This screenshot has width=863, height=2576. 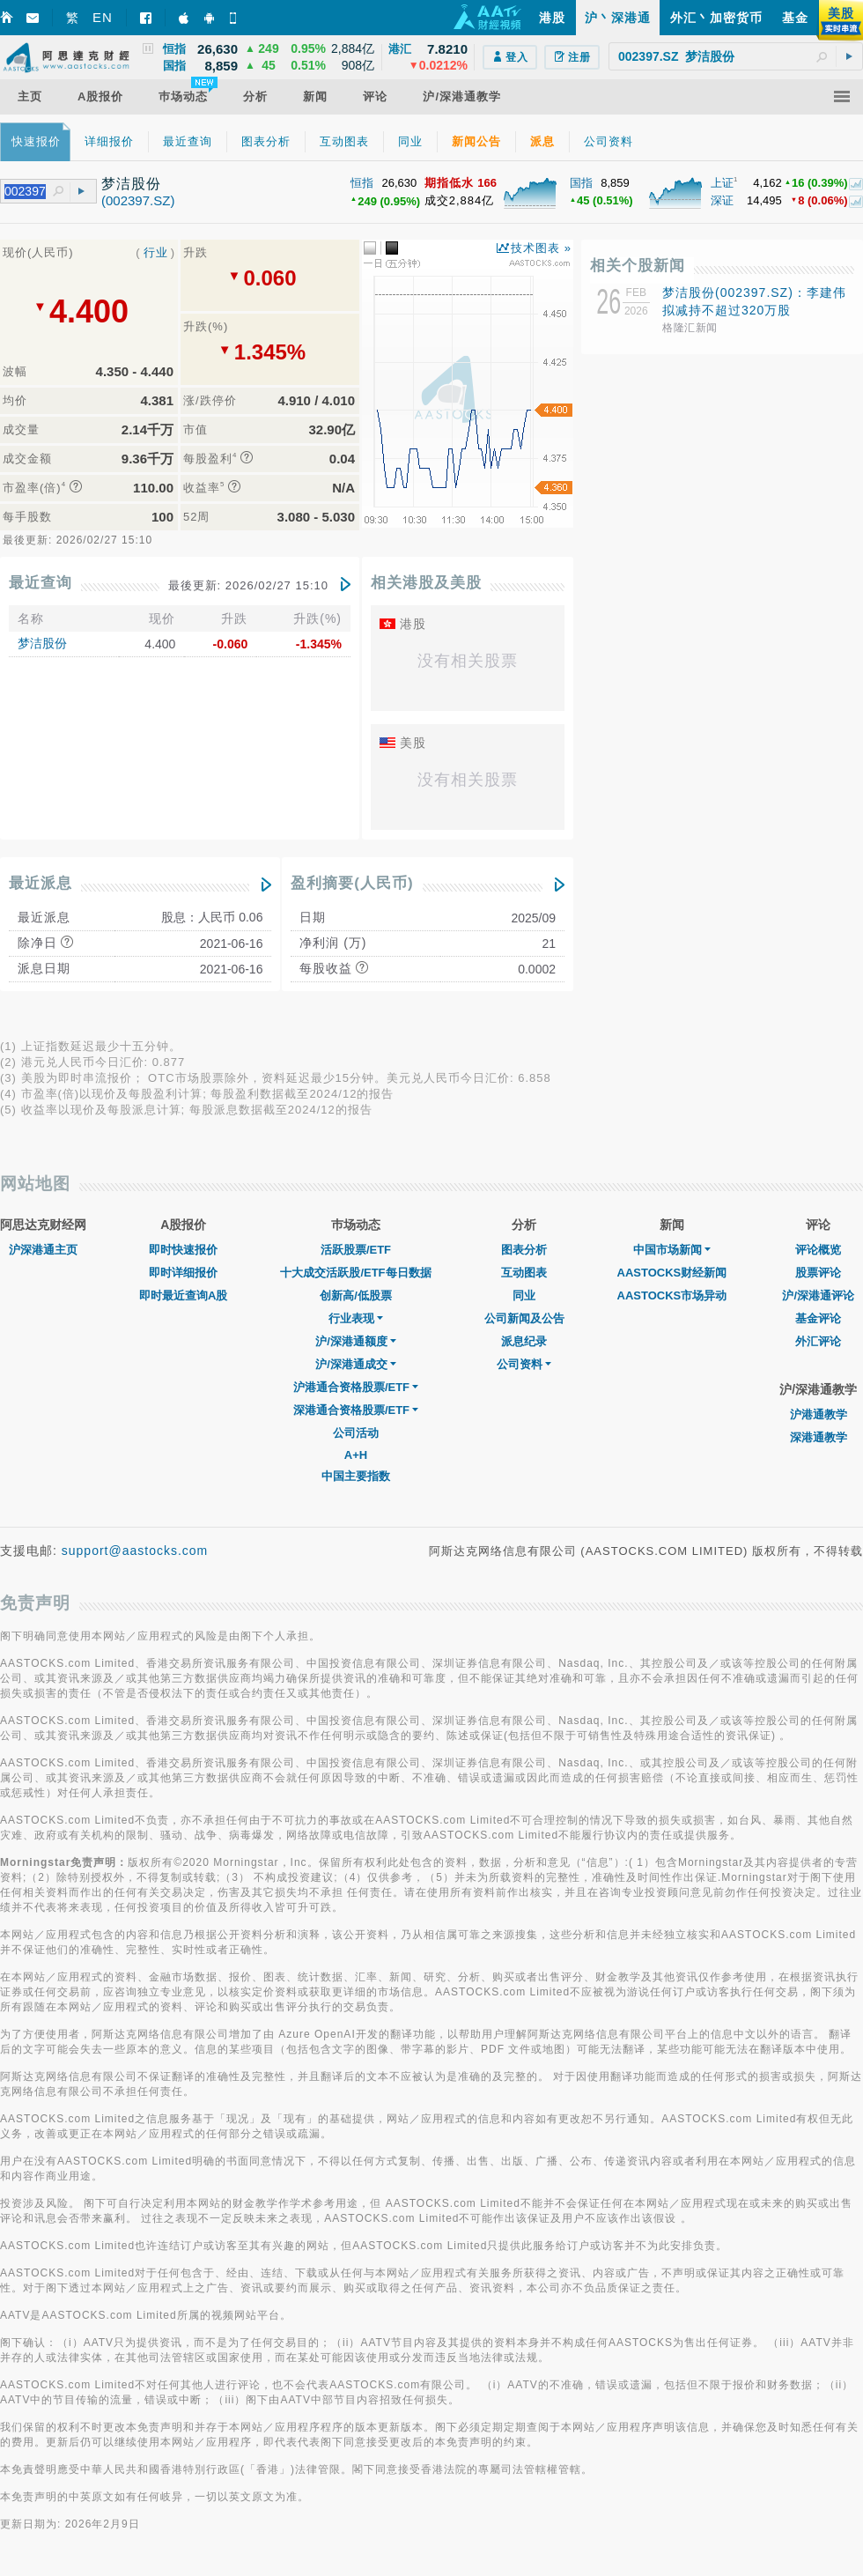 I want to click on 深证, so click(x=722, y=200).